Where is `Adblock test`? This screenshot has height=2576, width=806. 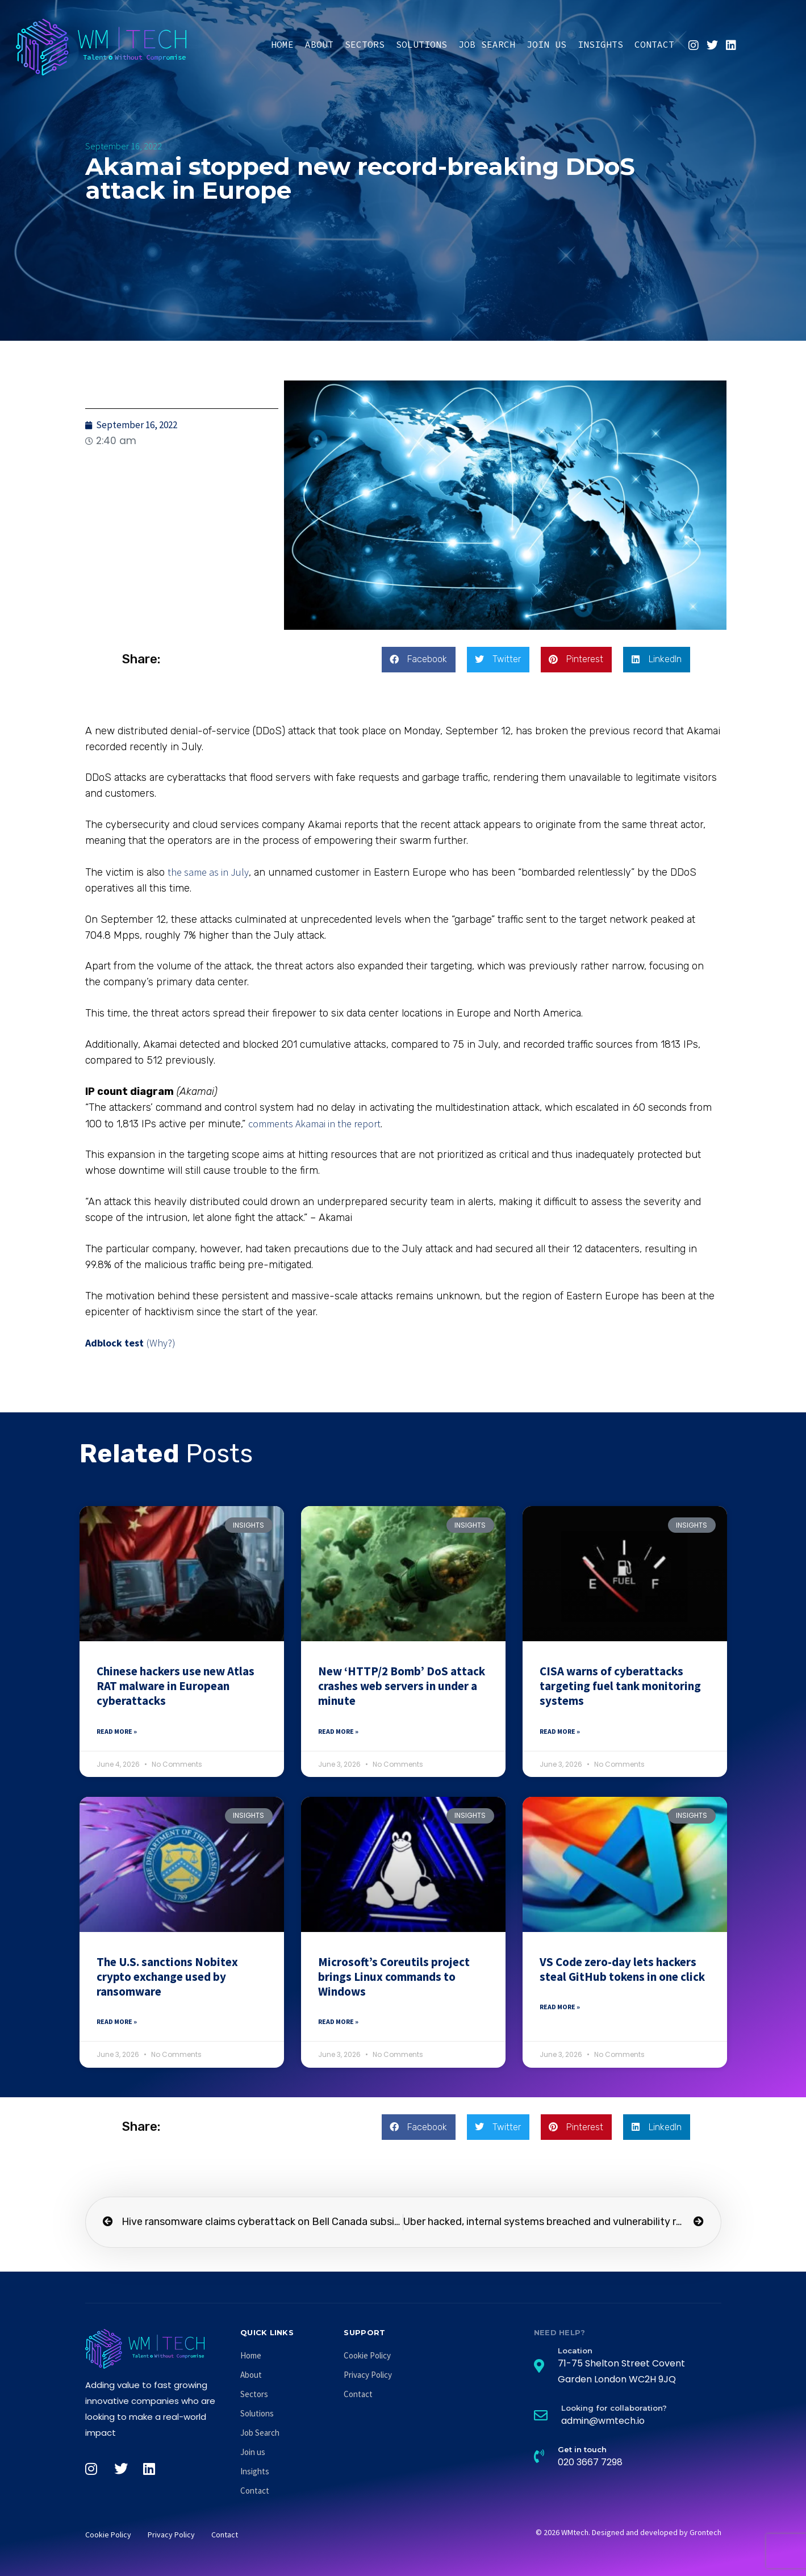 Adblock test is located at coordinates (114, 1342).